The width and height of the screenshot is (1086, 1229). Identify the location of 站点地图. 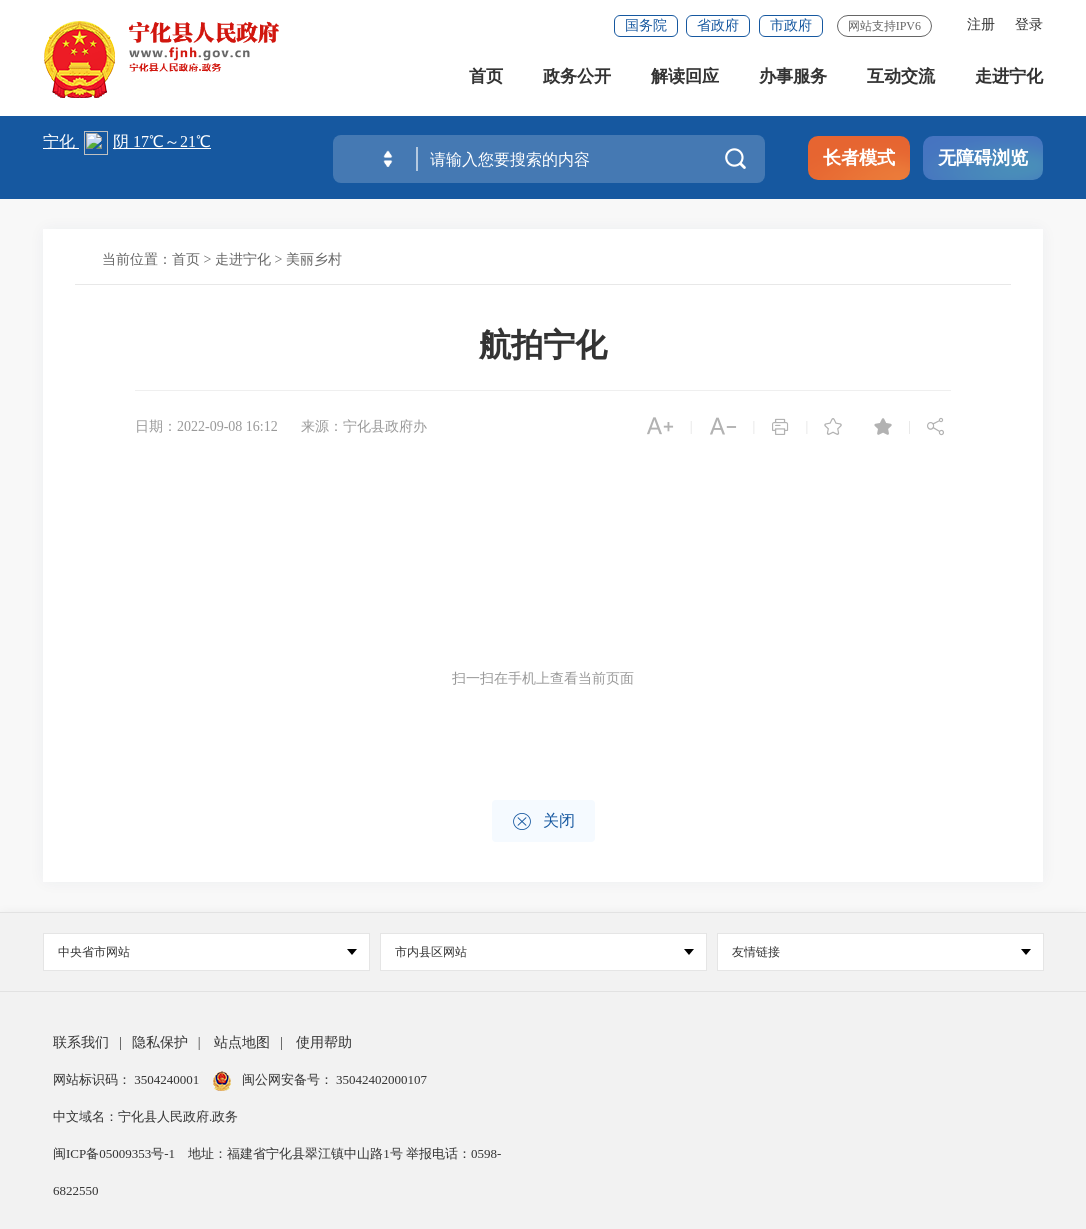
(242, 1042).